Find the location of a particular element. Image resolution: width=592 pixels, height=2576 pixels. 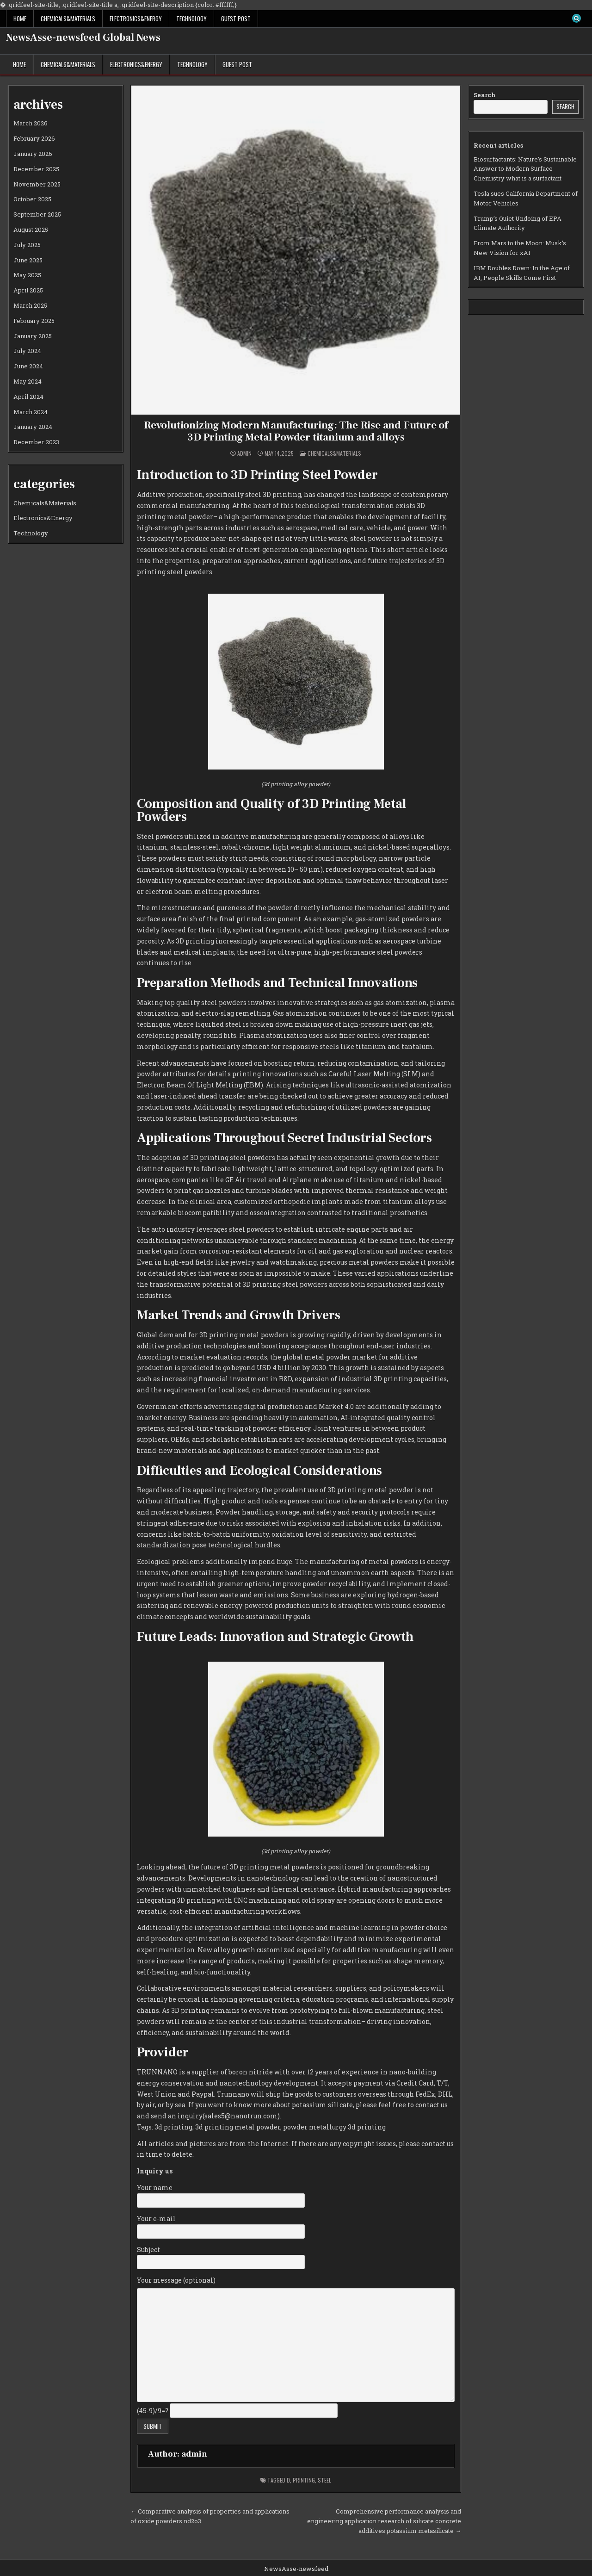

January 2024 is located at coordinates (32, 426).